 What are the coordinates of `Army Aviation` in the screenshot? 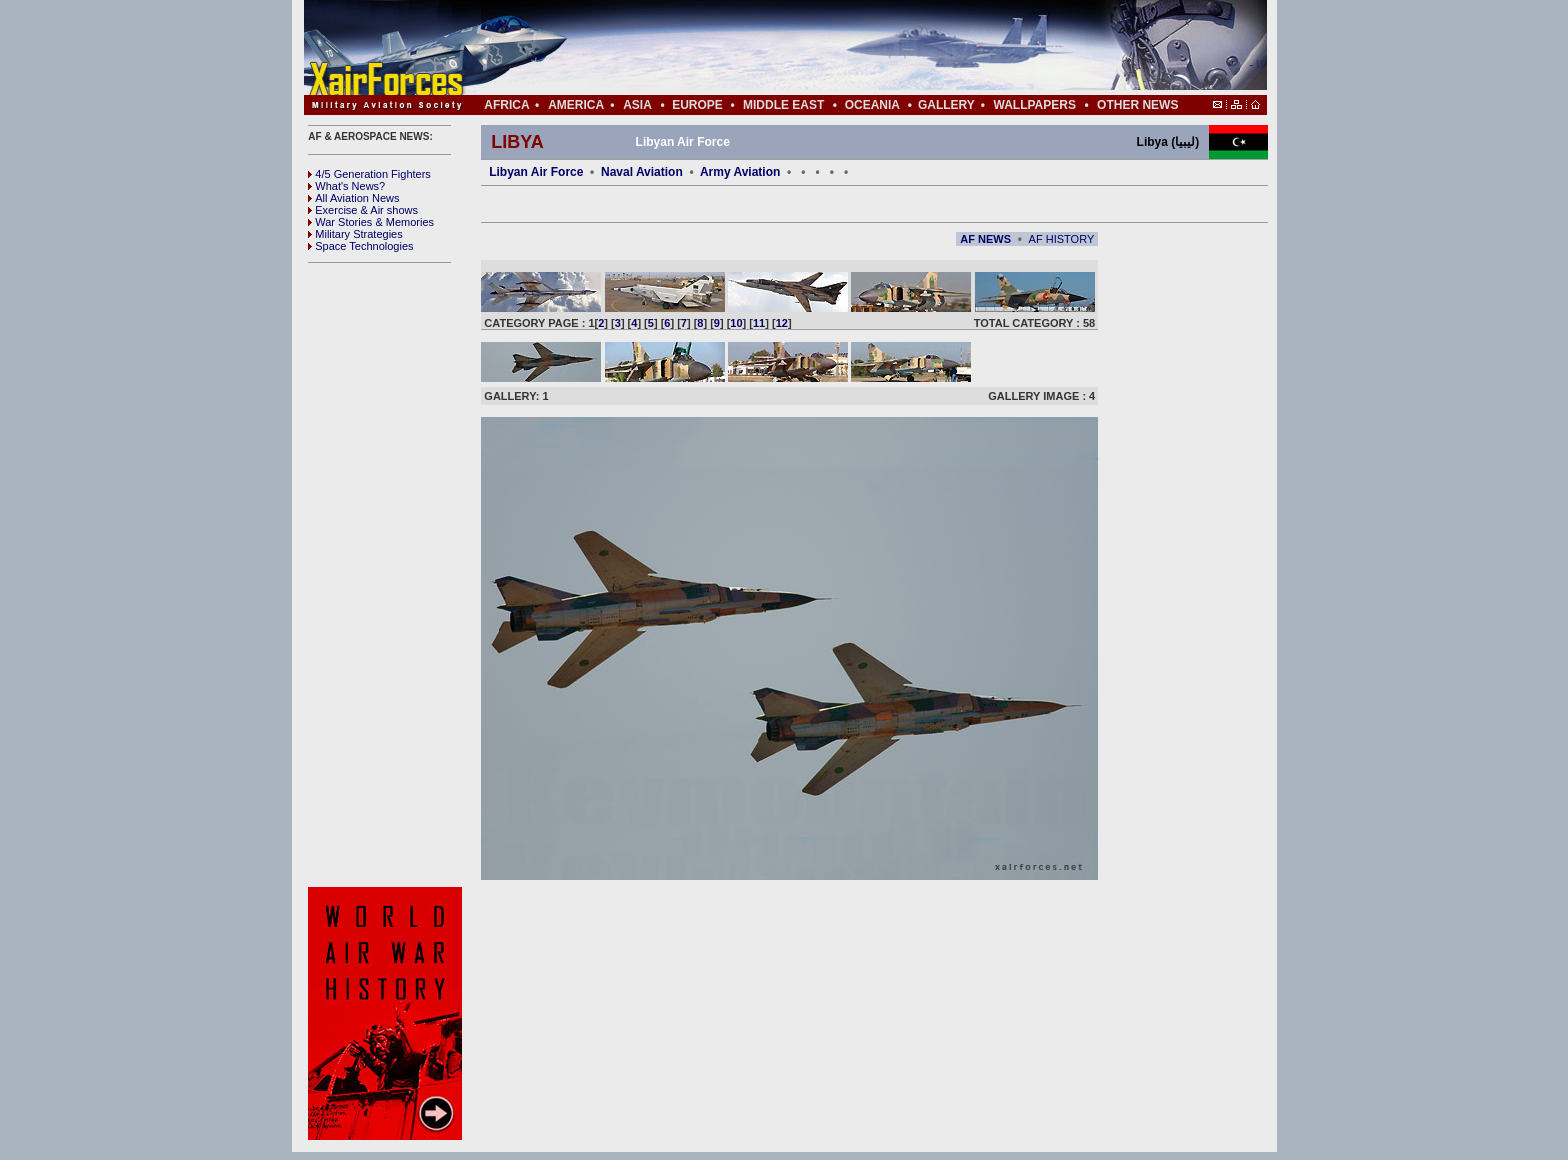 It's located at (740, 172).